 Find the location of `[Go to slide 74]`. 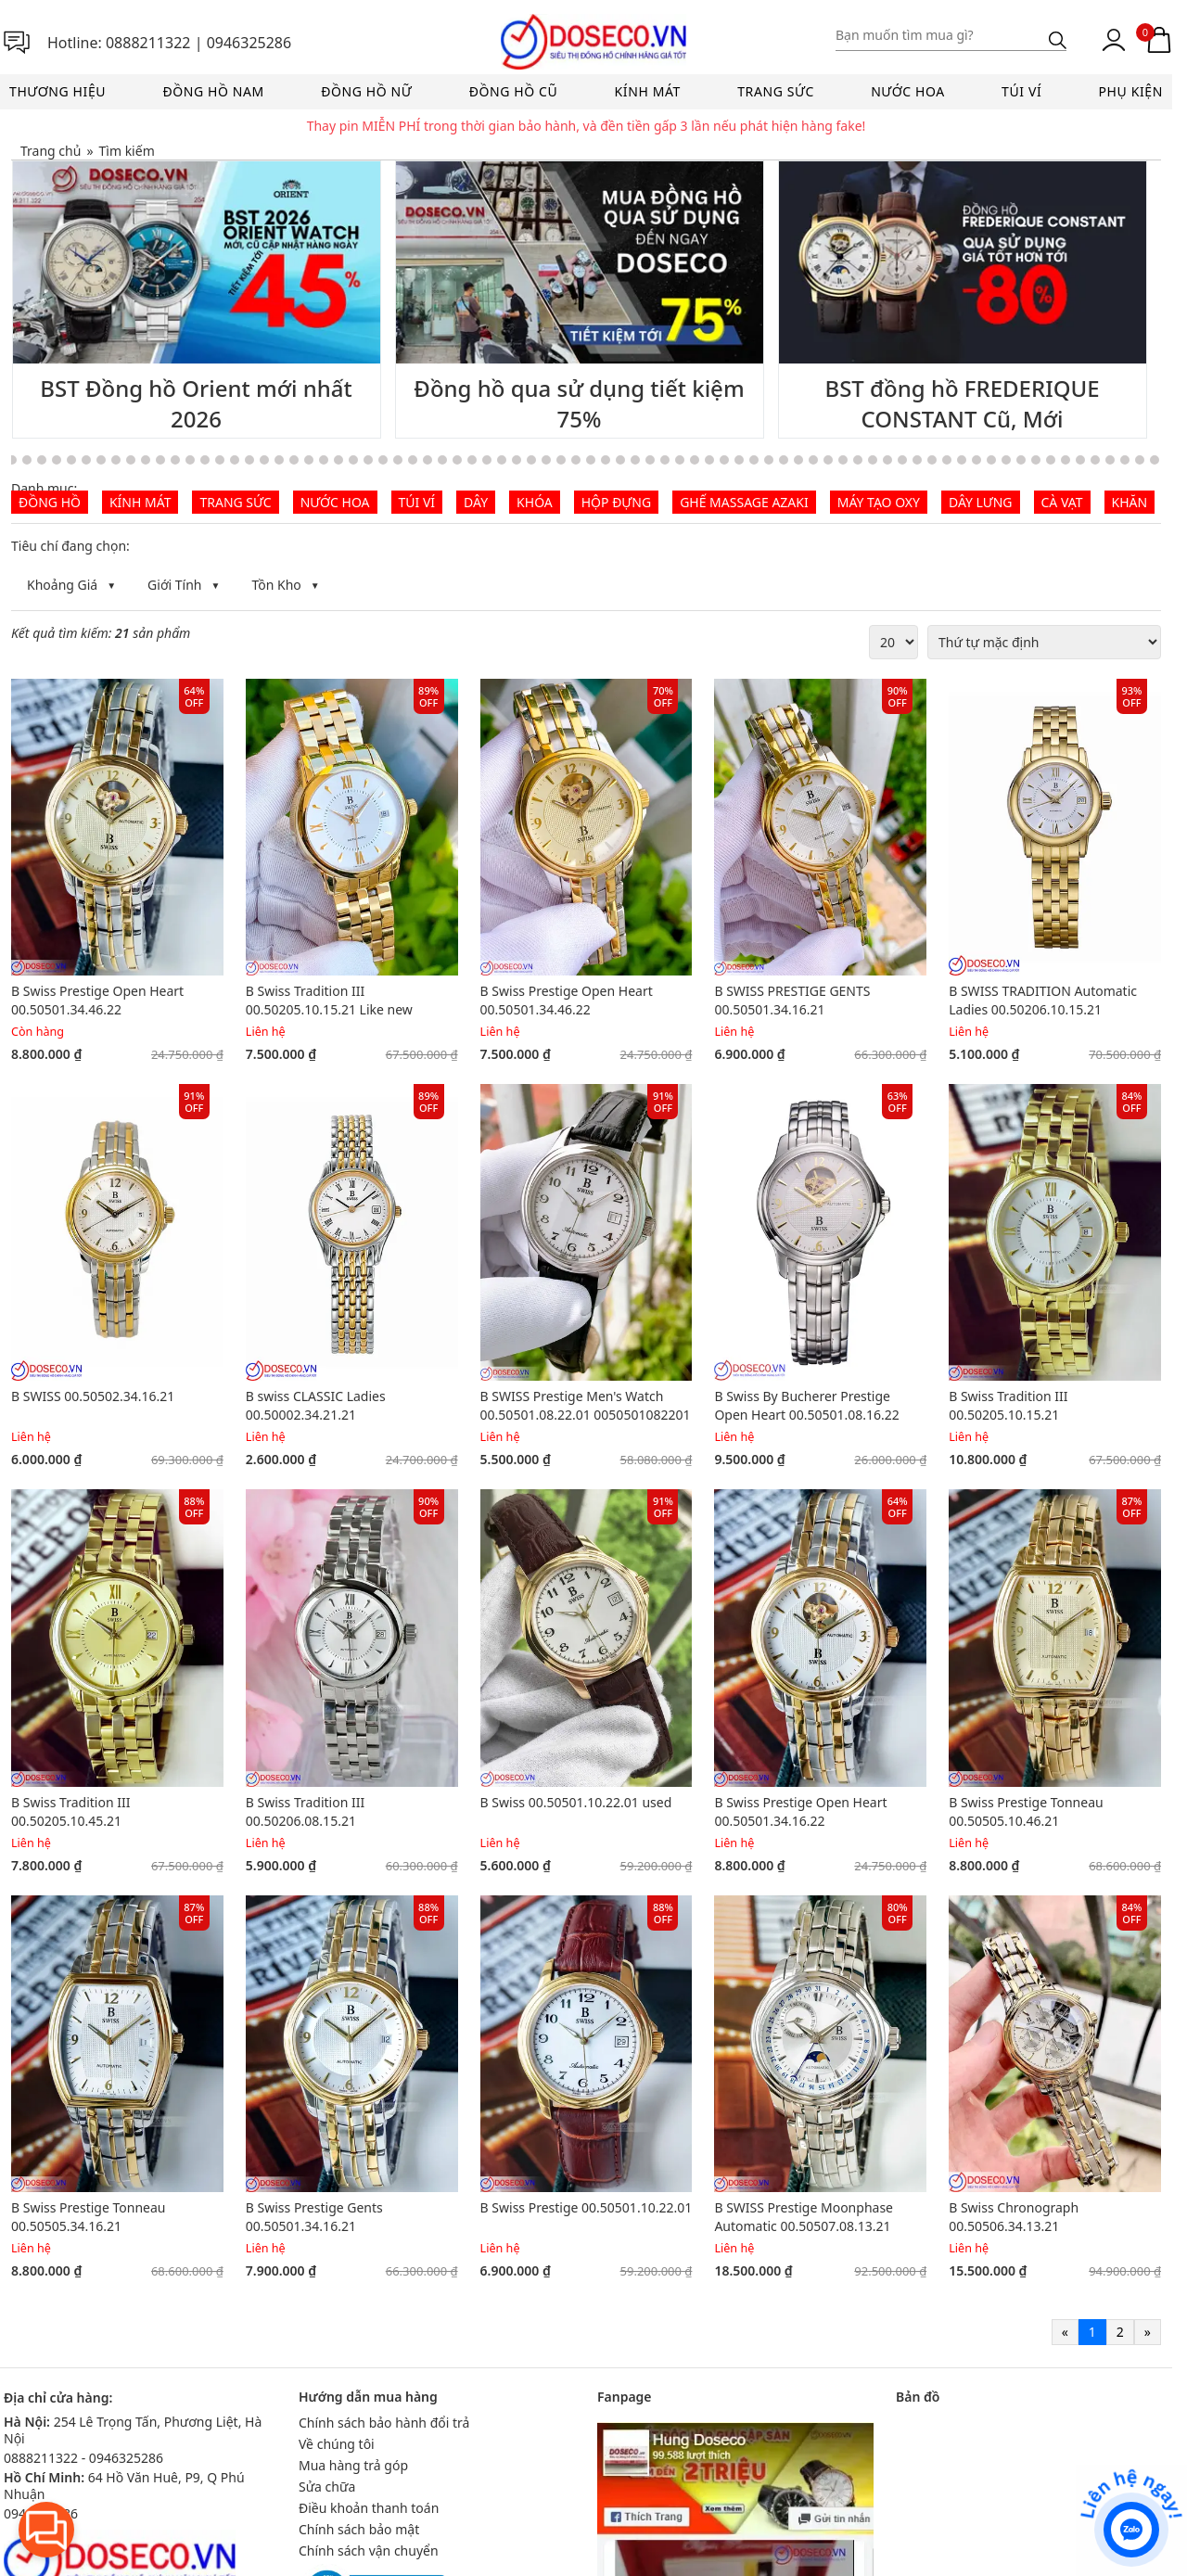

[Go to slide 74] is located at coordinates (961, 460).